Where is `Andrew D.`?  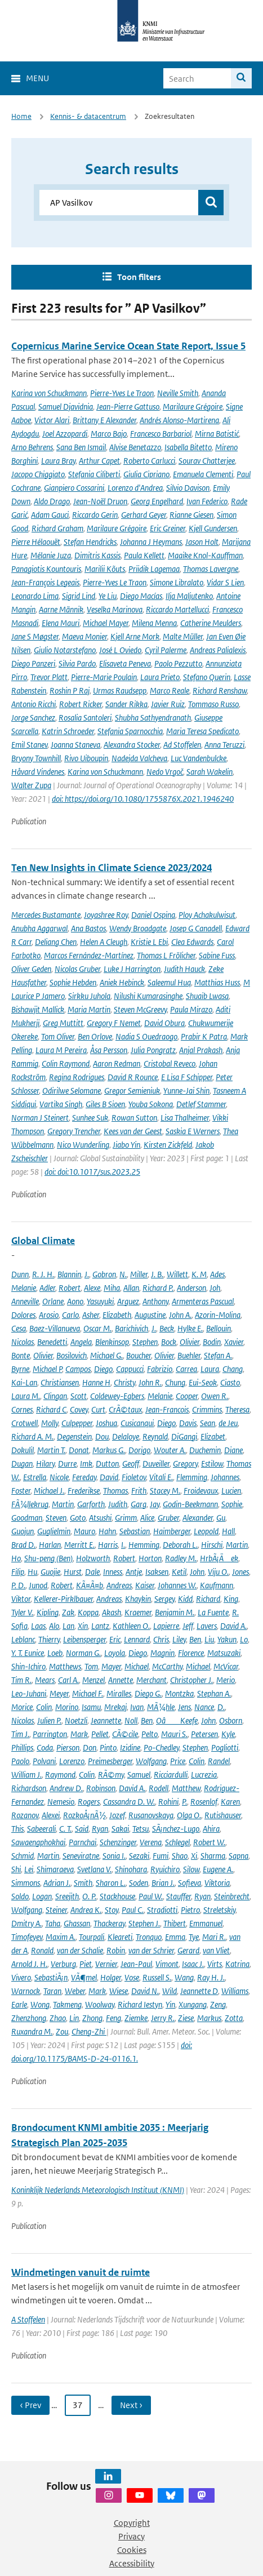
Andrew D. is located at coordinates (66, 1788).